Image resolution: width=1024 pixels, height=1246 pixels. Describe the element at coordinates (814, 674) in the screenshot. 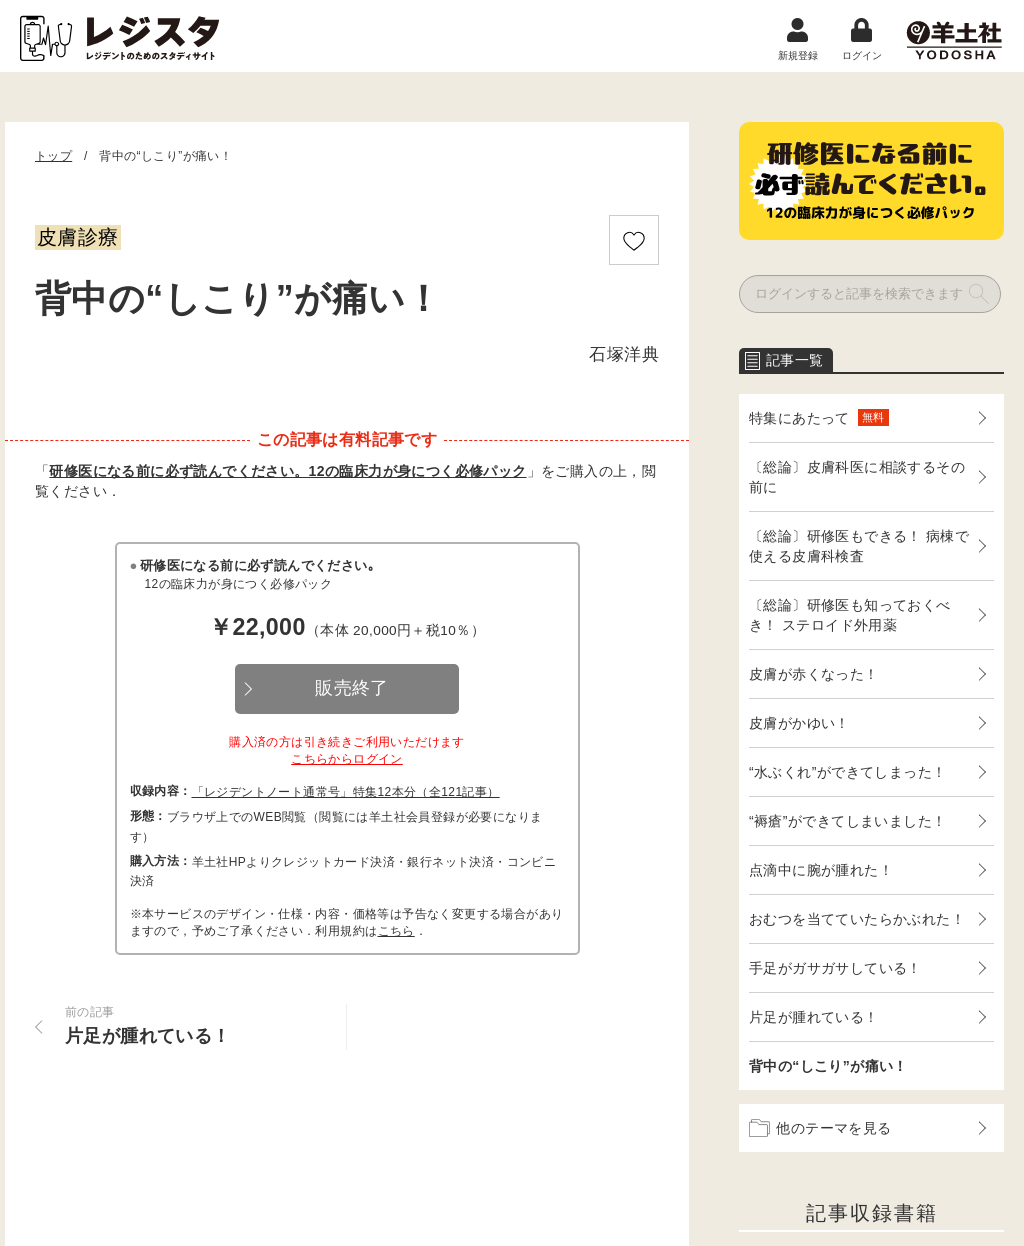

I see `皮膚が赤くなった！` at that location.